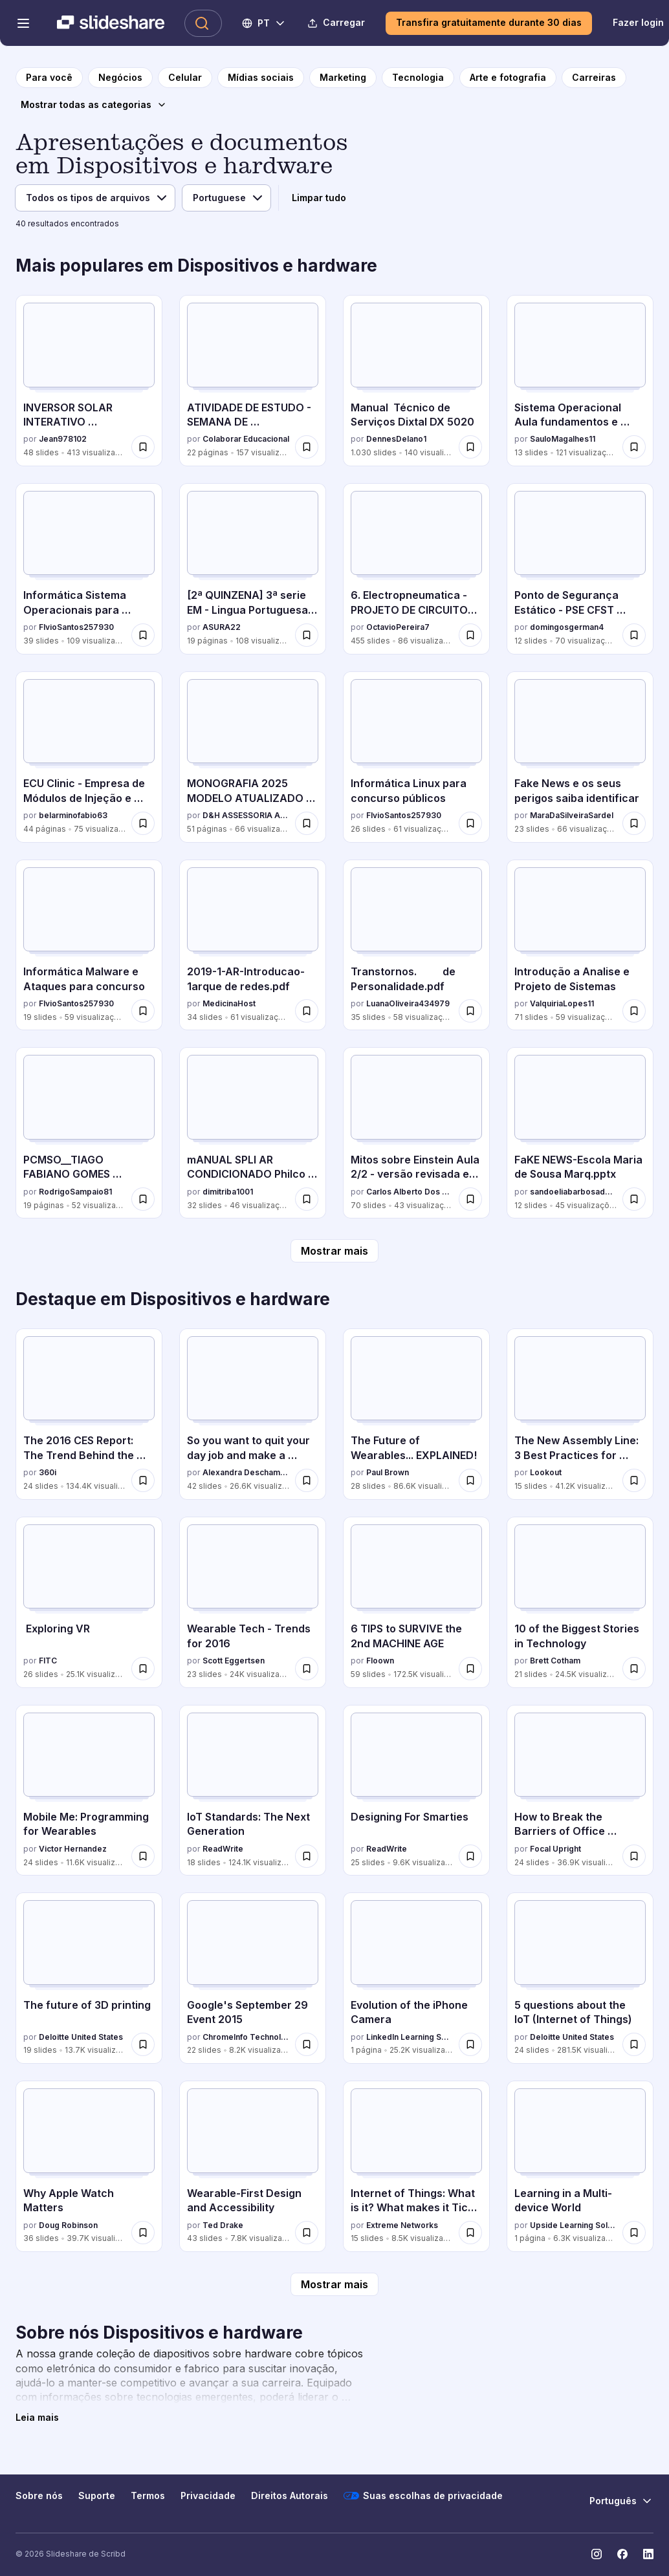  Describe the element at coordinates (253, 757) in the screenshot. I see `[MONOGRAFIA 2025 MODELO ATUALIZADO TEMPLATE.pdf por D&H ASSESSORIA ACADÊMICA, tem 51 slides com 66 visualizações.]` at that location.